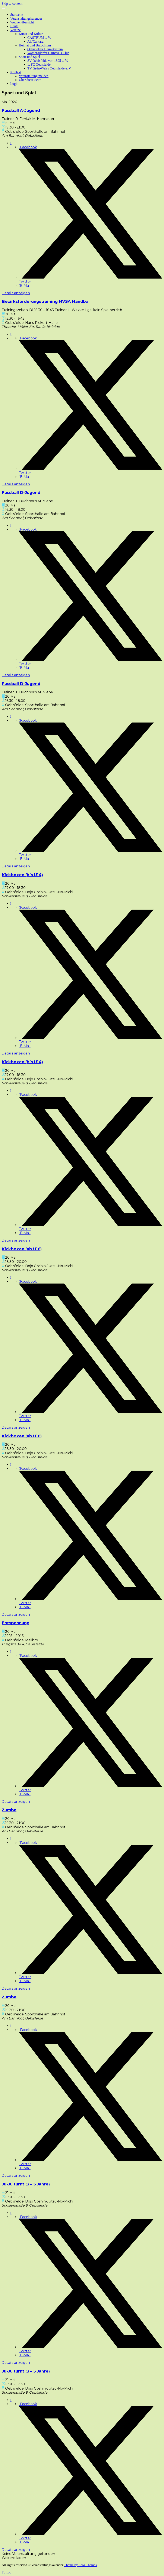 The width and height of the screenshot is (164, 2576). What do you see at coordinates (14, 2558) in the screenshot?
I see `Weitere laden` at bounding box center [14, 2558].